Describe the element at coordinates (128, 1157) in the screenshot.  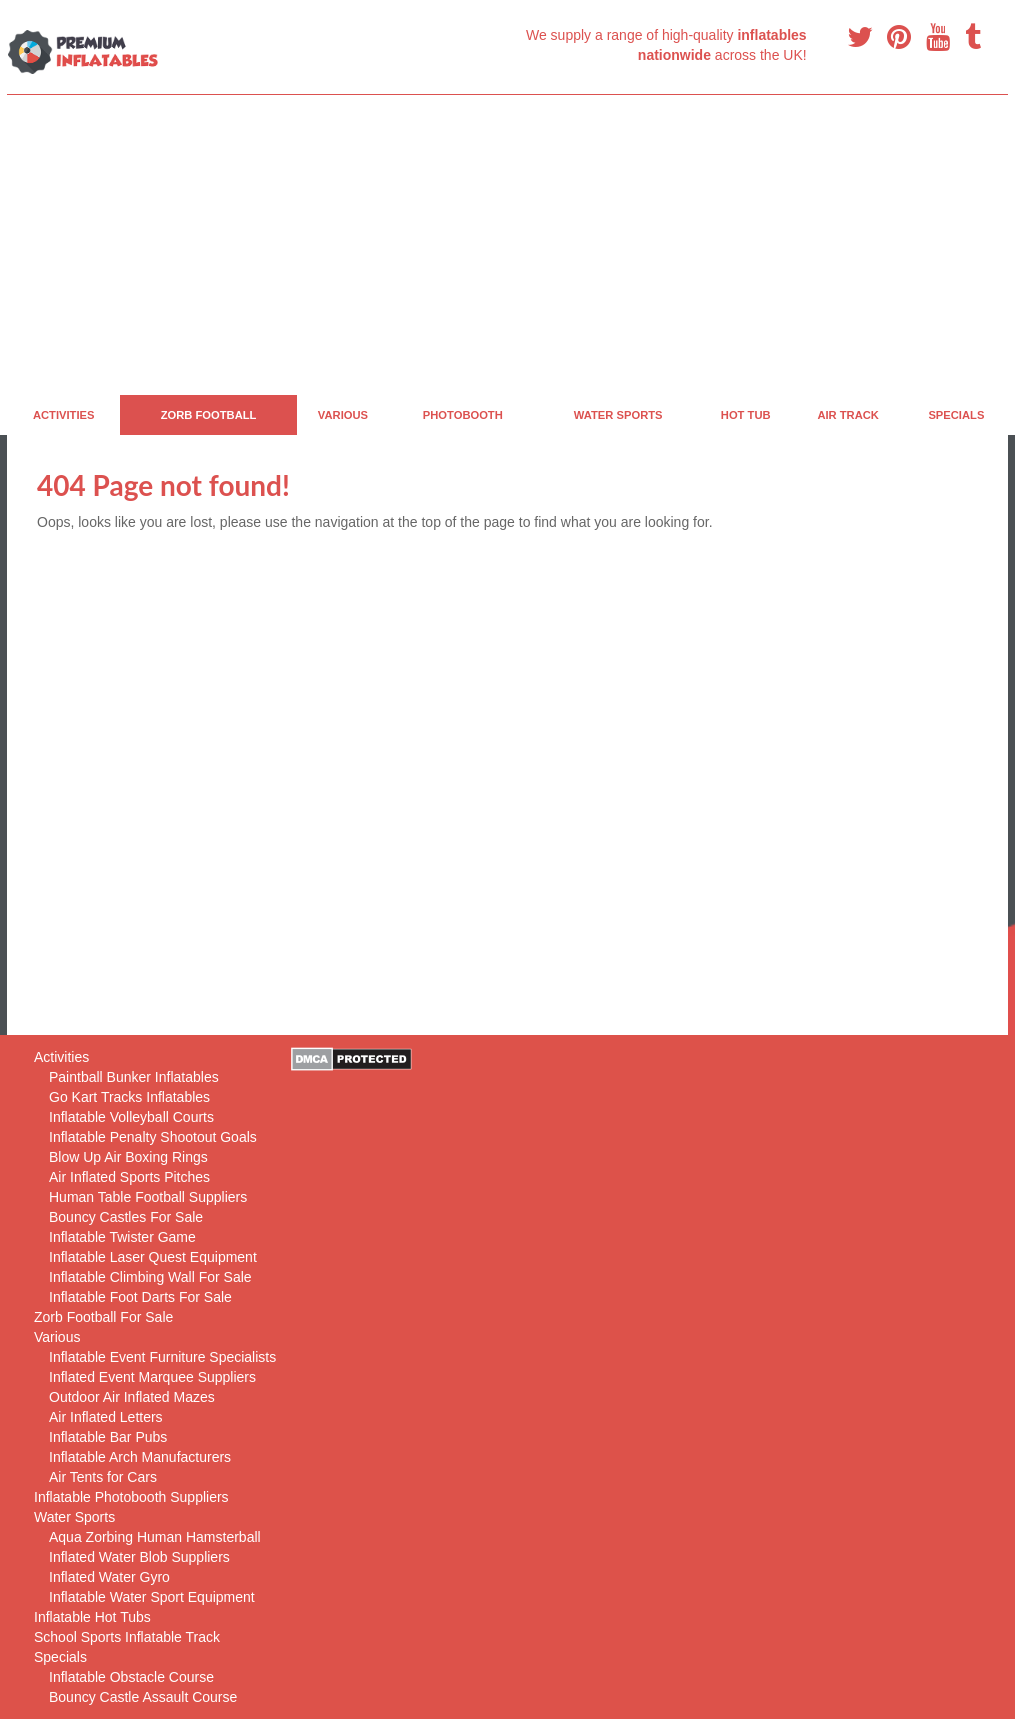
I see `Blow Up Air Boxing Rings` at that location.